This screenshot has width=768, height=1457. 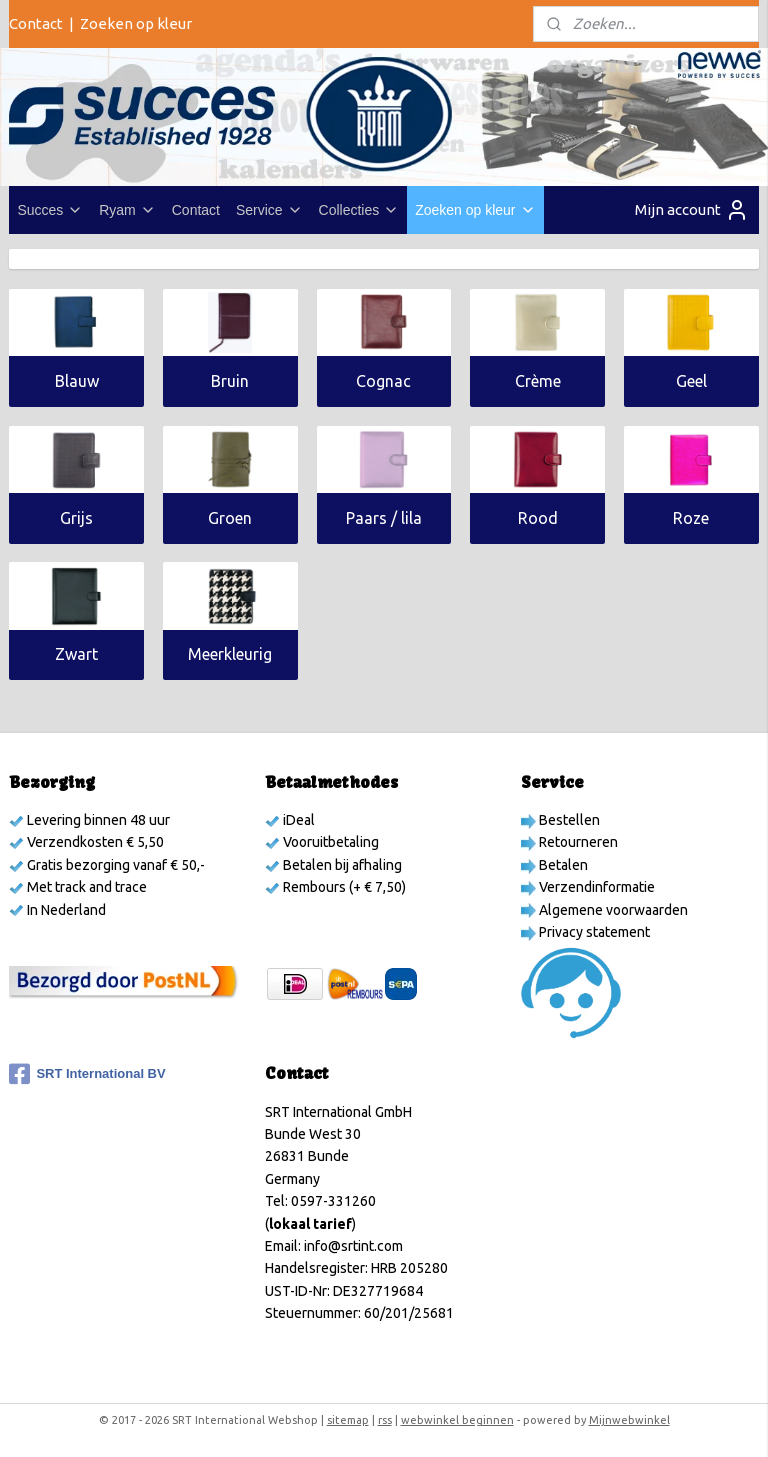 I want to click on Contact, so click(x=36, y=23).